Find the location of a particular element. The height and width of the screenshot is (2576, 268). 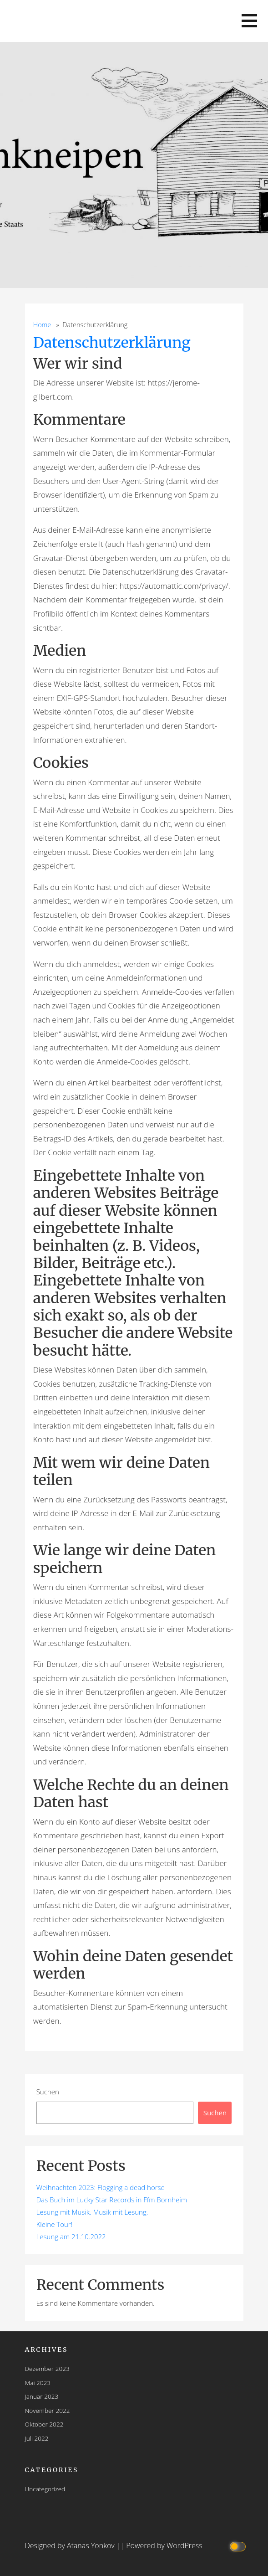

Dezember 2023 is located at coordinates (47, 2368).